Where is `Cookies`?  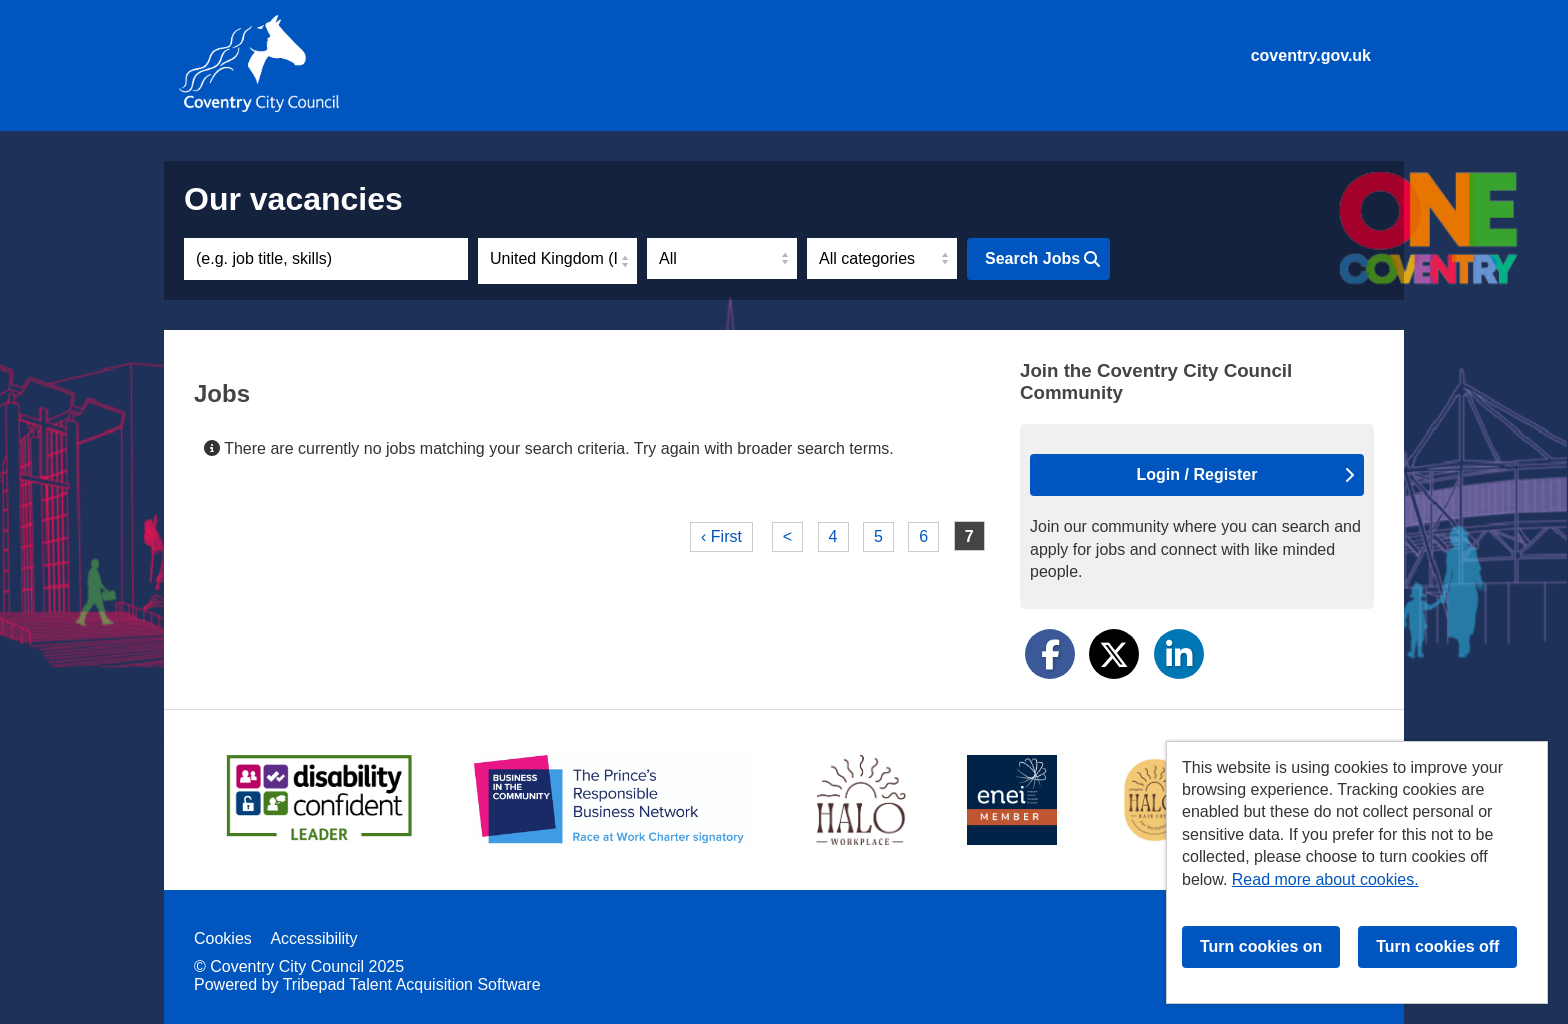 Cookies is located at coordinates (223, 938).